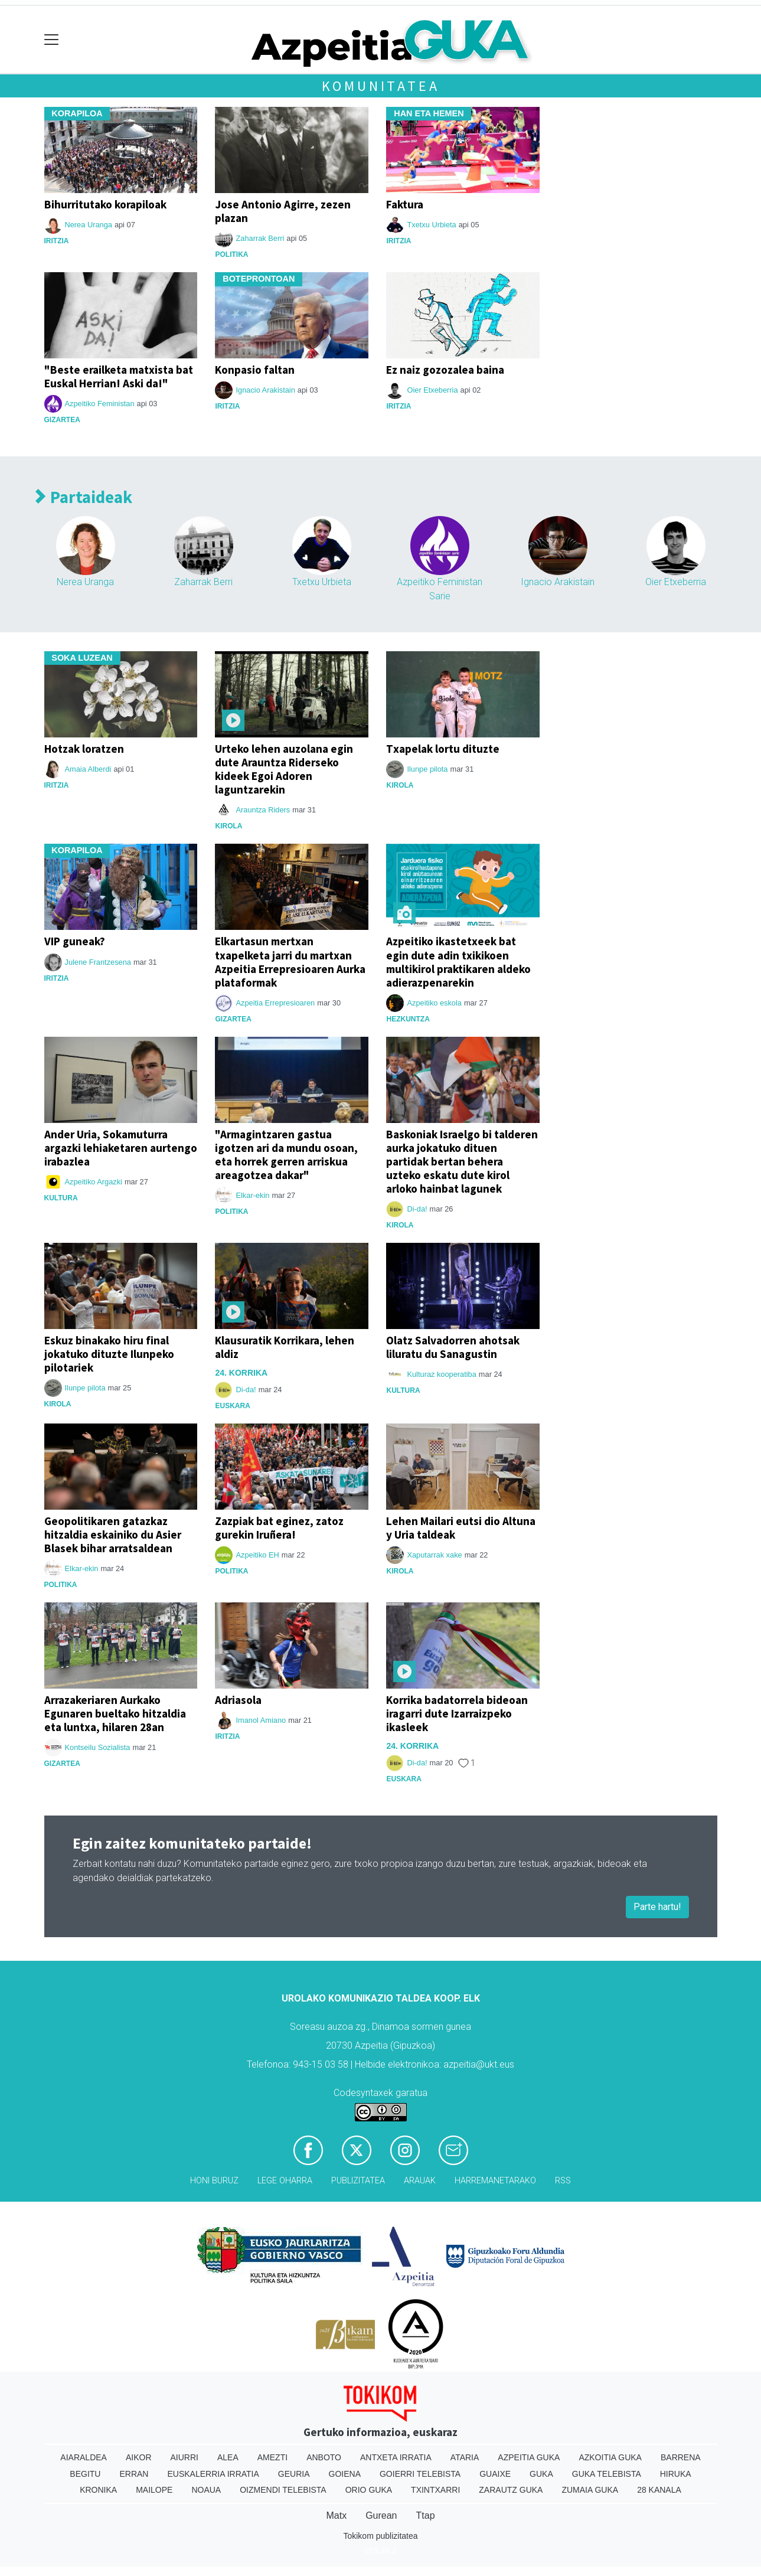  What do you see at coordinates (563, 2181) in the screenshot?
I see `Rss` at bounding box center [563, 2181].